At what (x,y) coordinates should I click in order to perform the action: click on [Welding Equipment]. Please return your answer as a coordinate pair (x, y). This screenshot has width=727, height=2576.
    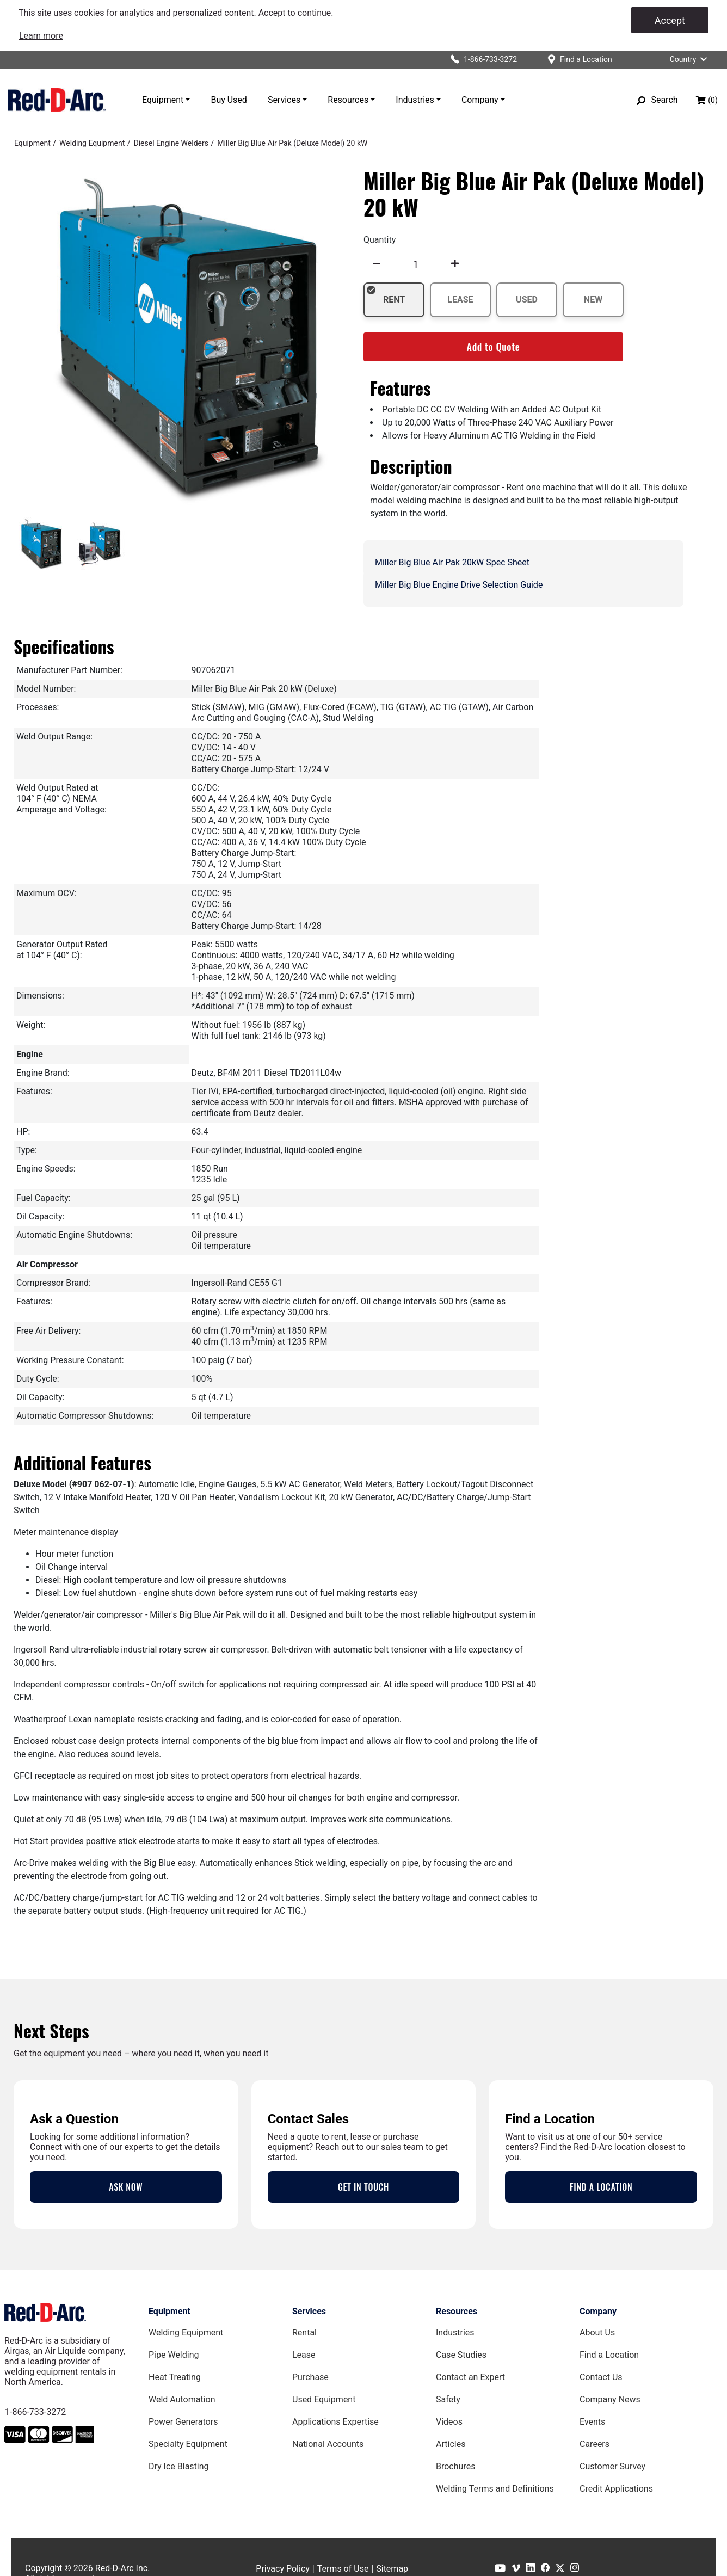
    Looking at the image, I should click on (92, 143).